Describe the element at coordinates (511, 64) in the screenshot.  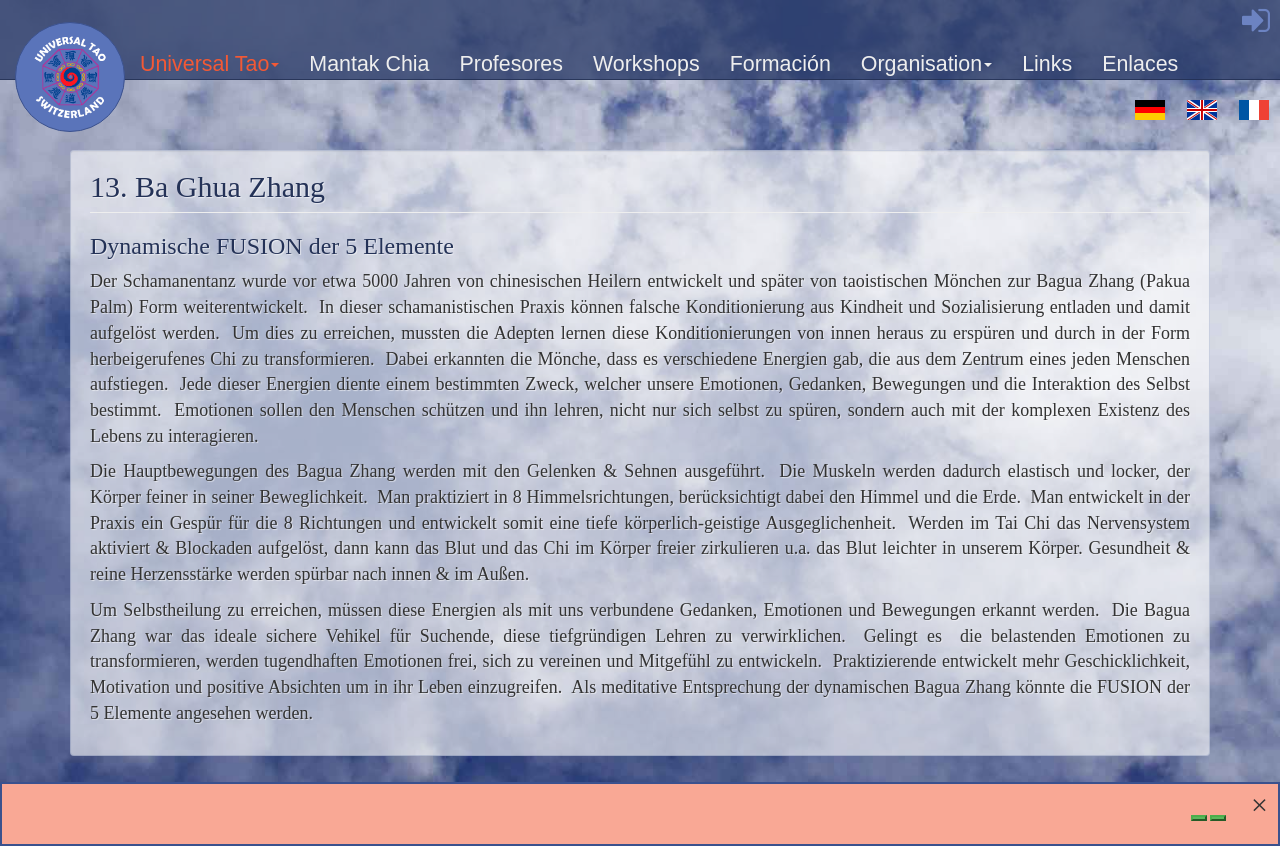
I see `Profesores` at that location.